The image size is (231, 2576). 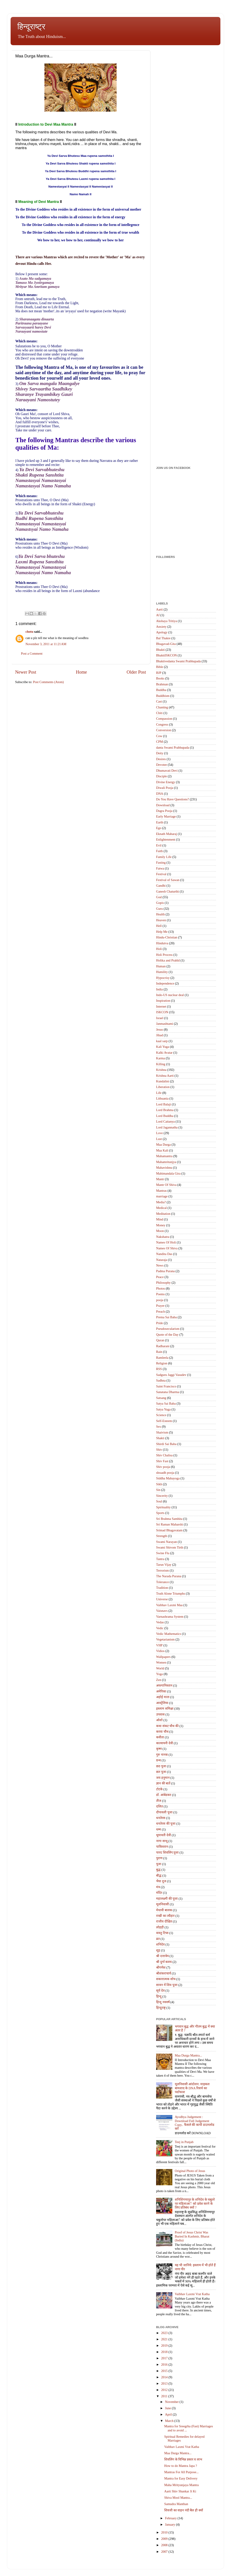 I want to click on लोहड़ी, so click(x=160, y=1927).